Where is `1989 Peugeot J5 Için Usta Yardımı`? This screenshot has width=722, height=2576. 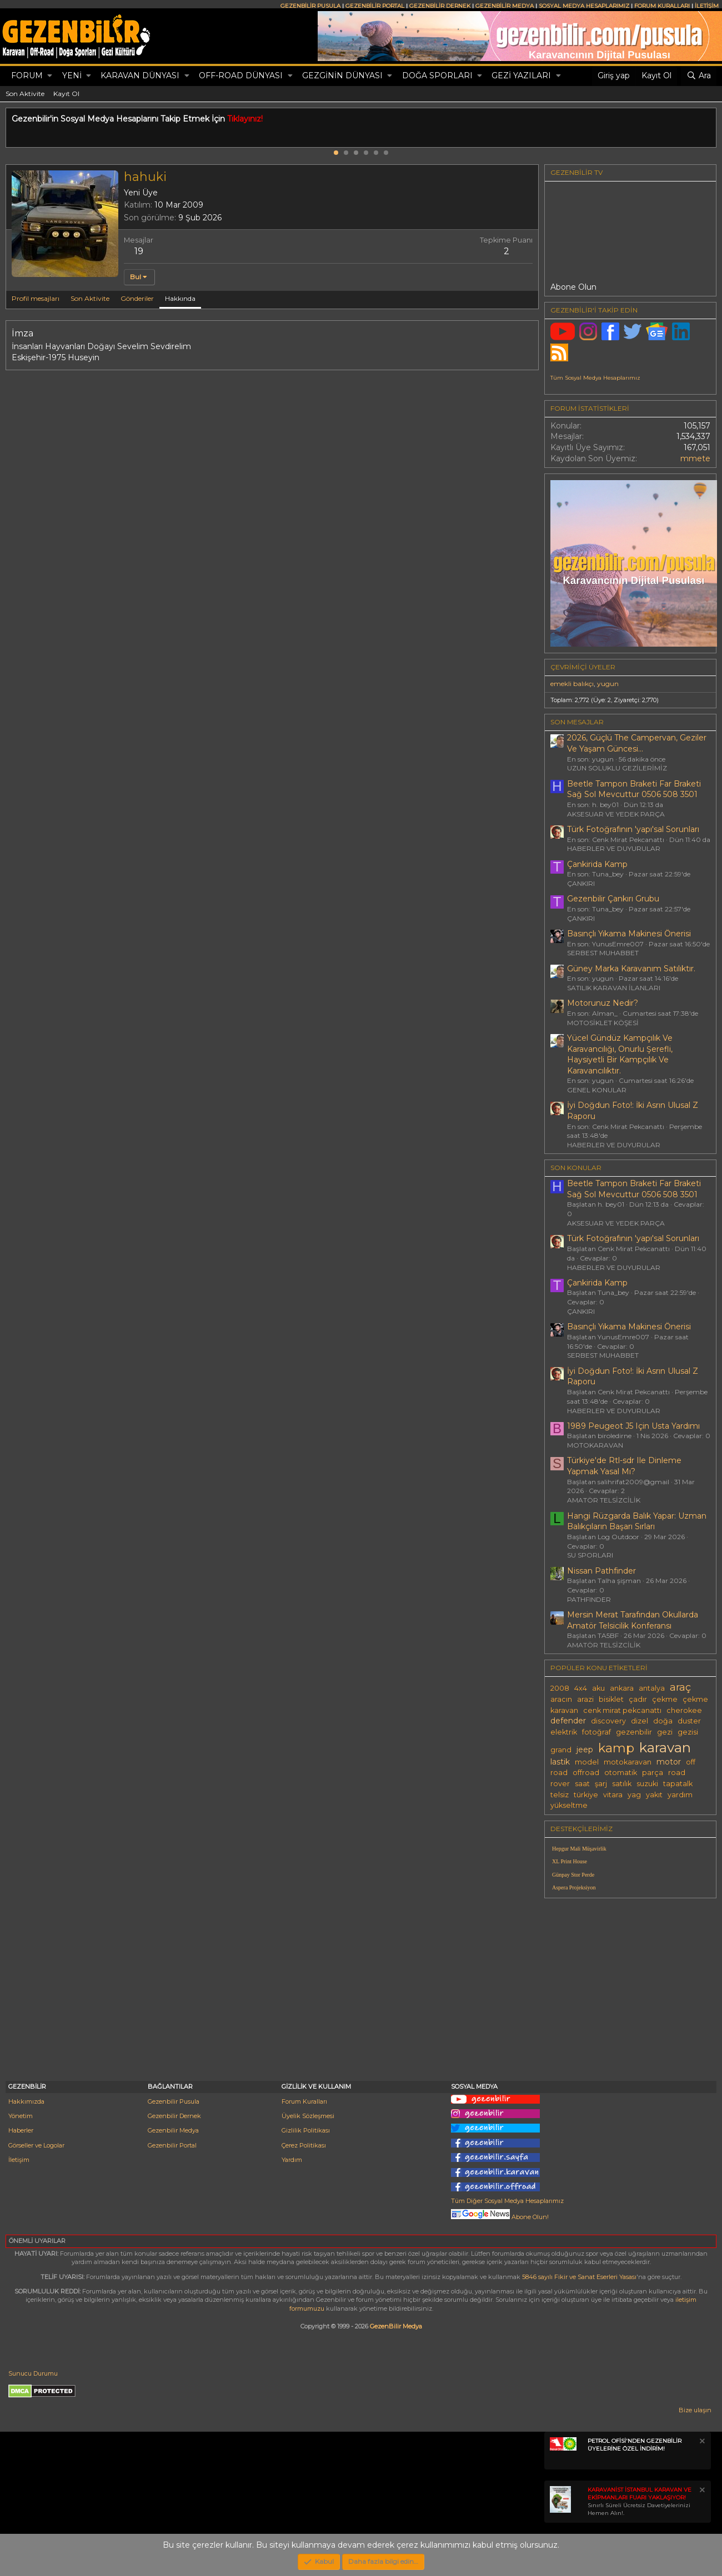 1989 Peugeot J5 Için Usta Yardımı is located at coordinates (633, 1426).